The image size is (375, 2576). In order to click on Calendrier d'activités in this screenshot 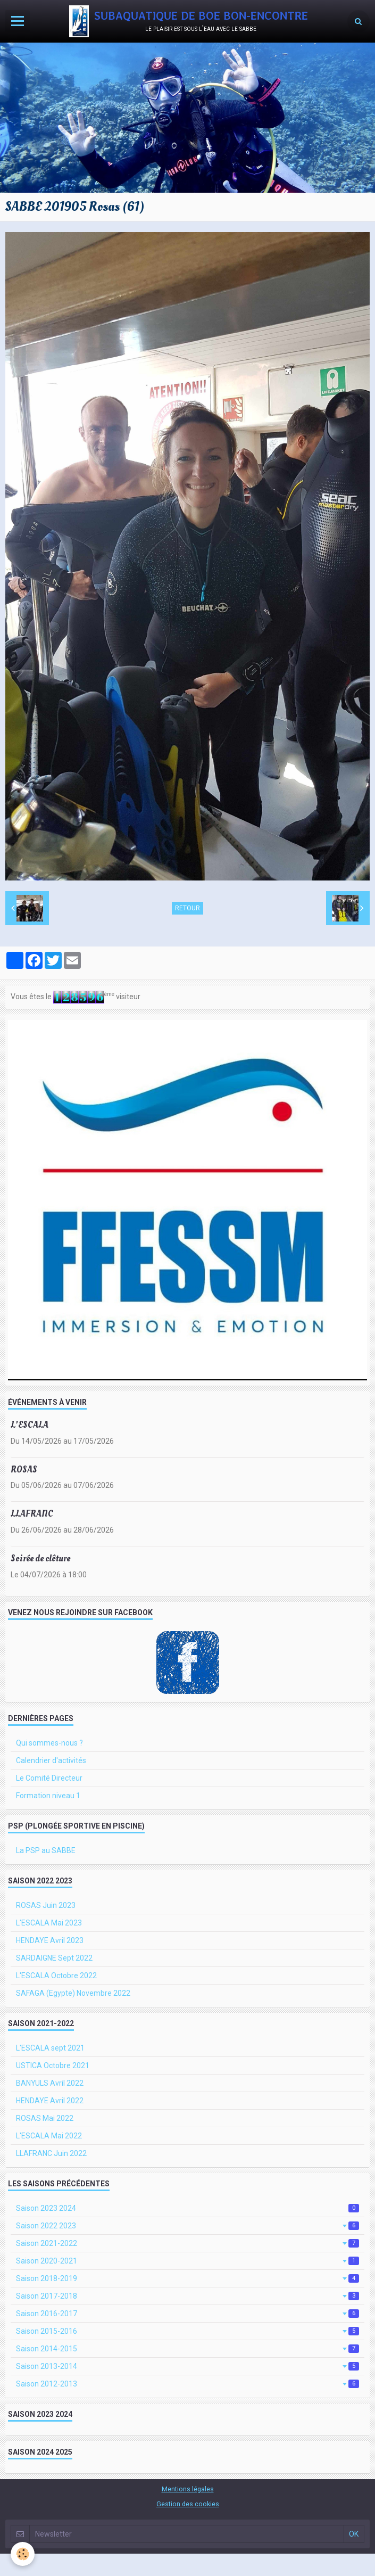, I will do `click(51, 1760)`.